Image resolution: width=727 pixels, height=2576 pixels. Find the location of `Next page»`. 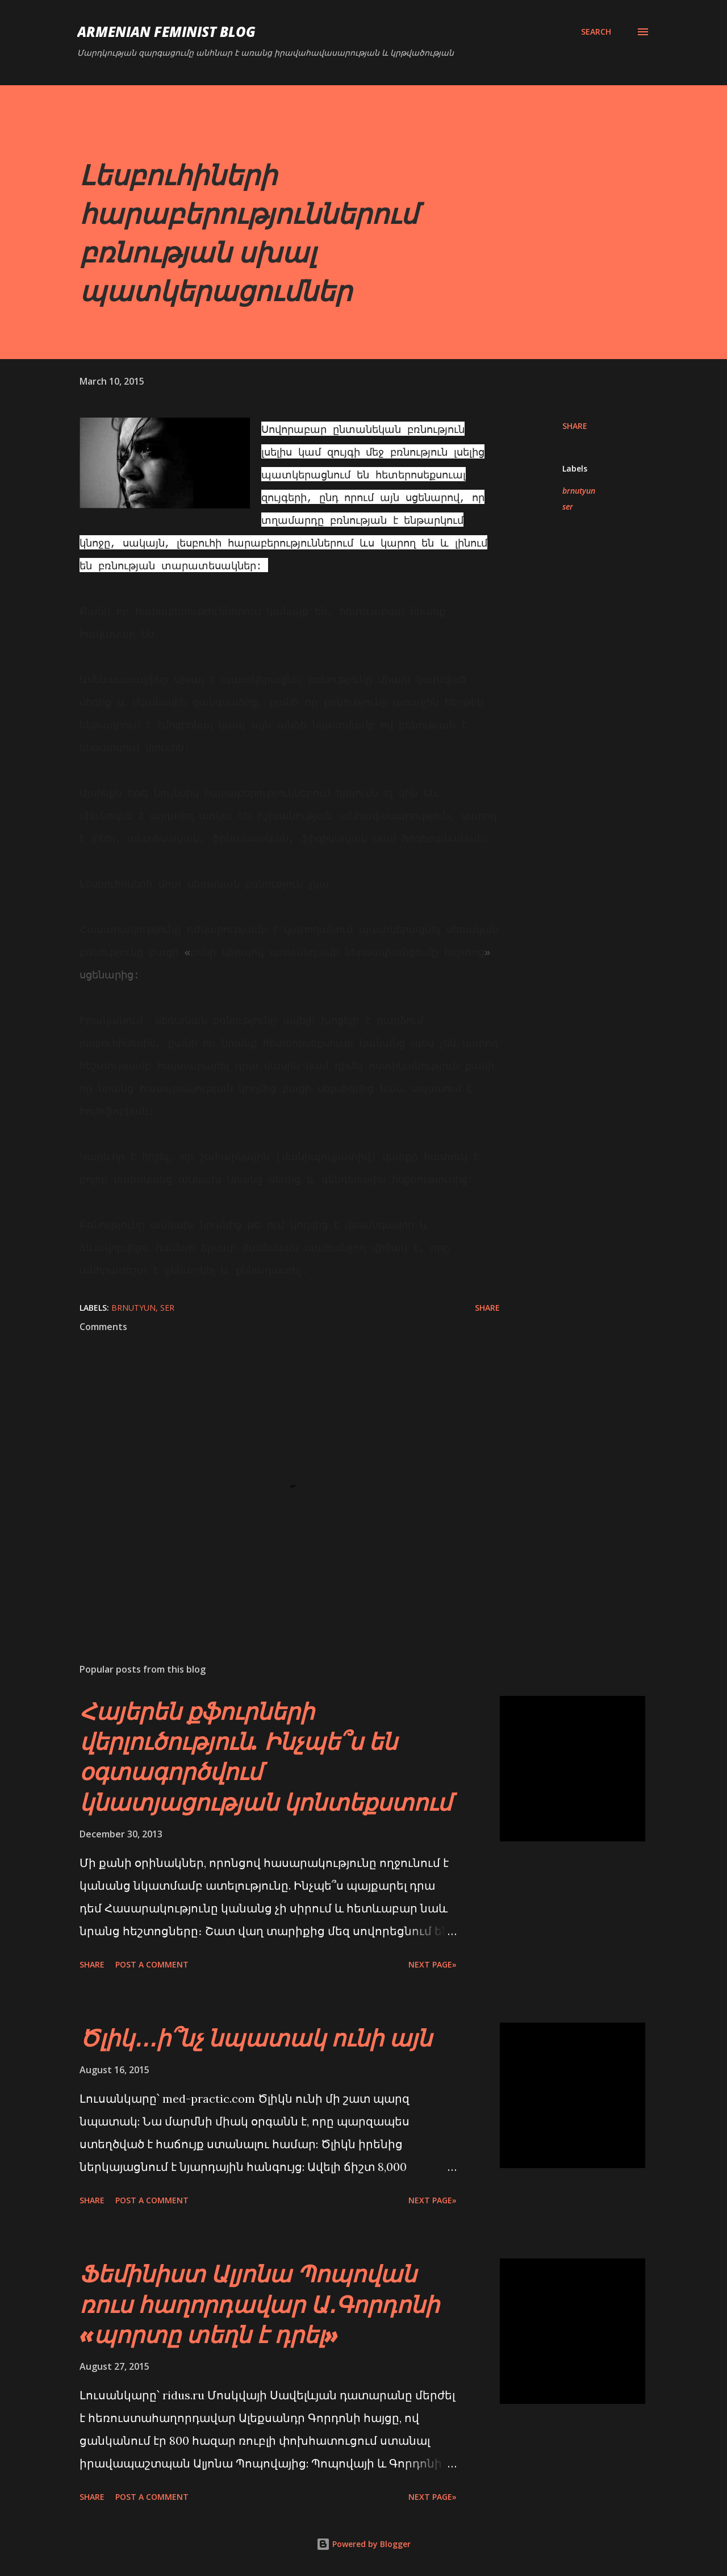

Next page» is located at coordinates (432, 1964).